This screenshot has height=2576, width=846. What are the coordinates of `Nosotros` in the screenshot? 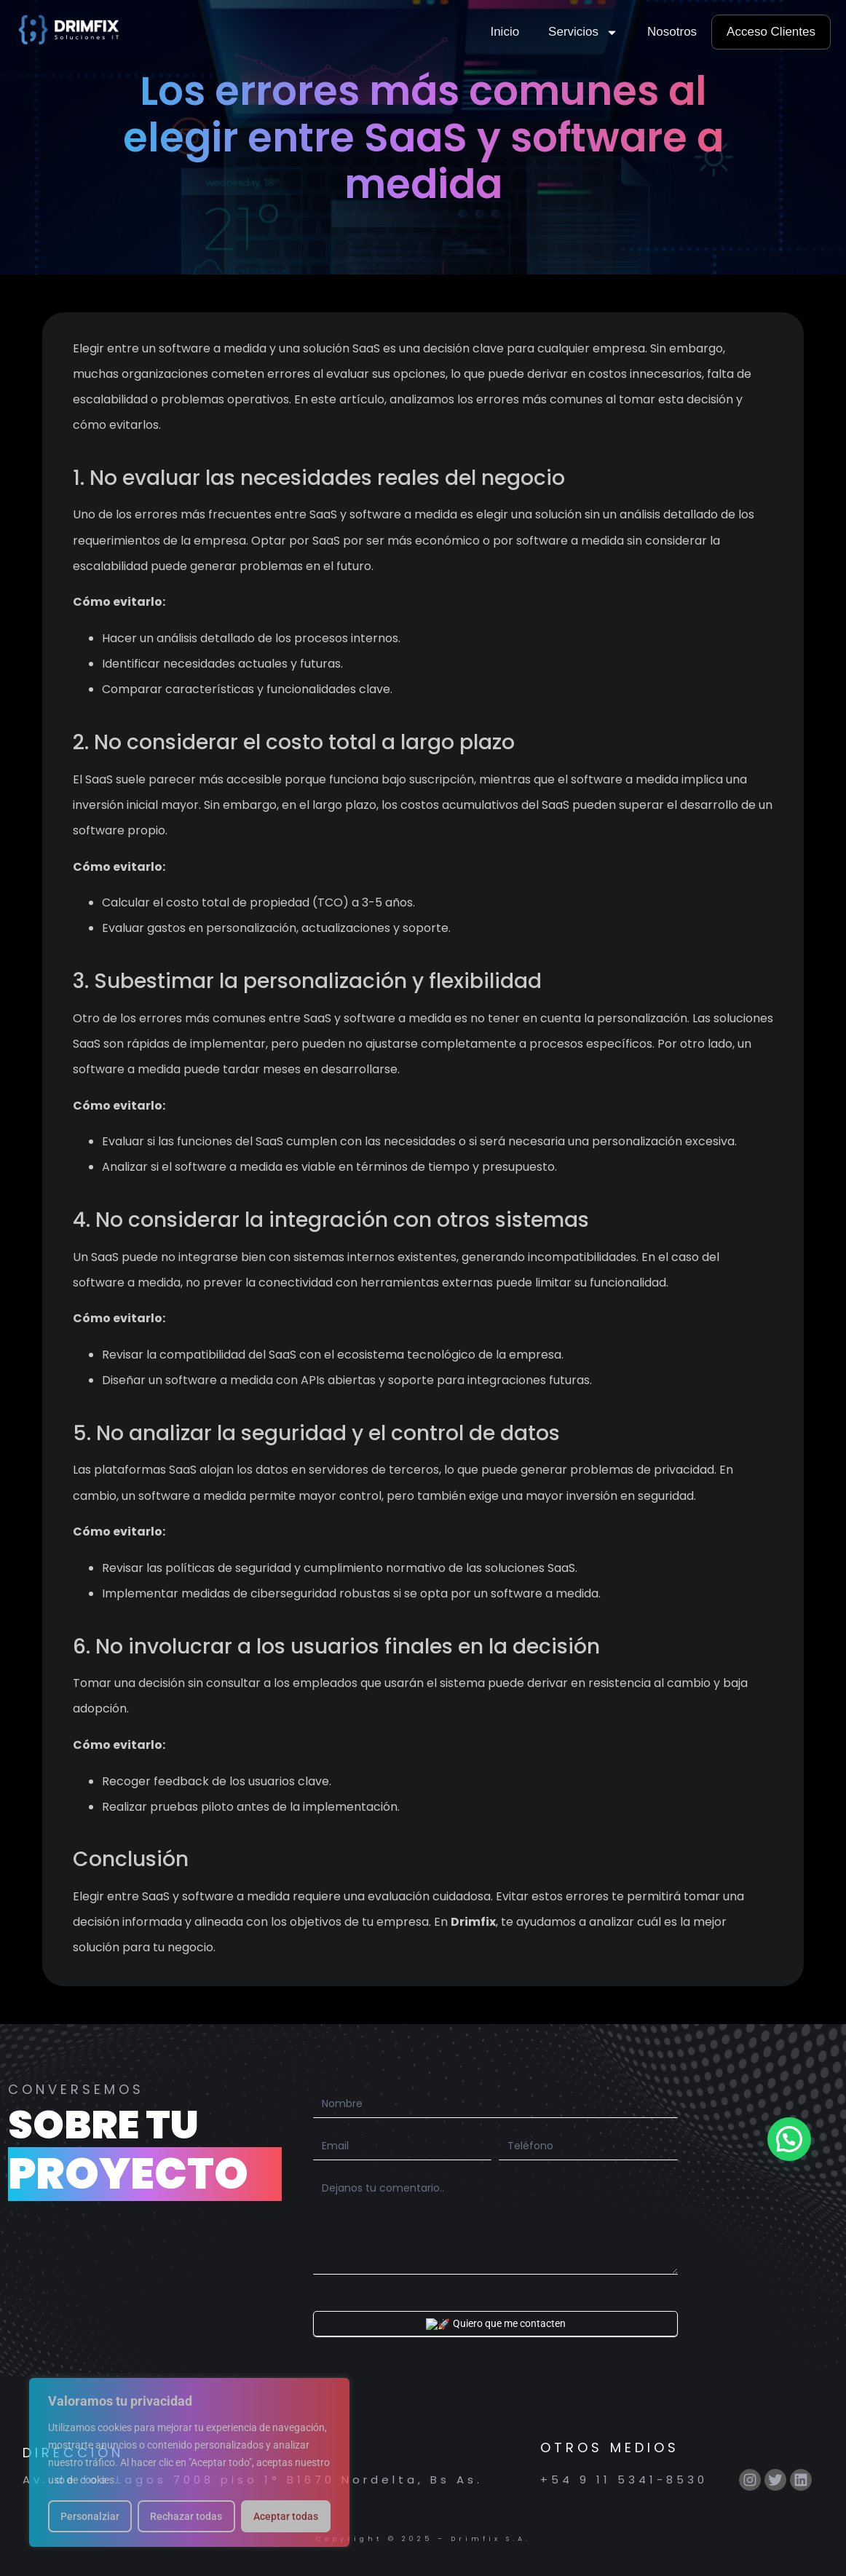 It's located at (672, 32).